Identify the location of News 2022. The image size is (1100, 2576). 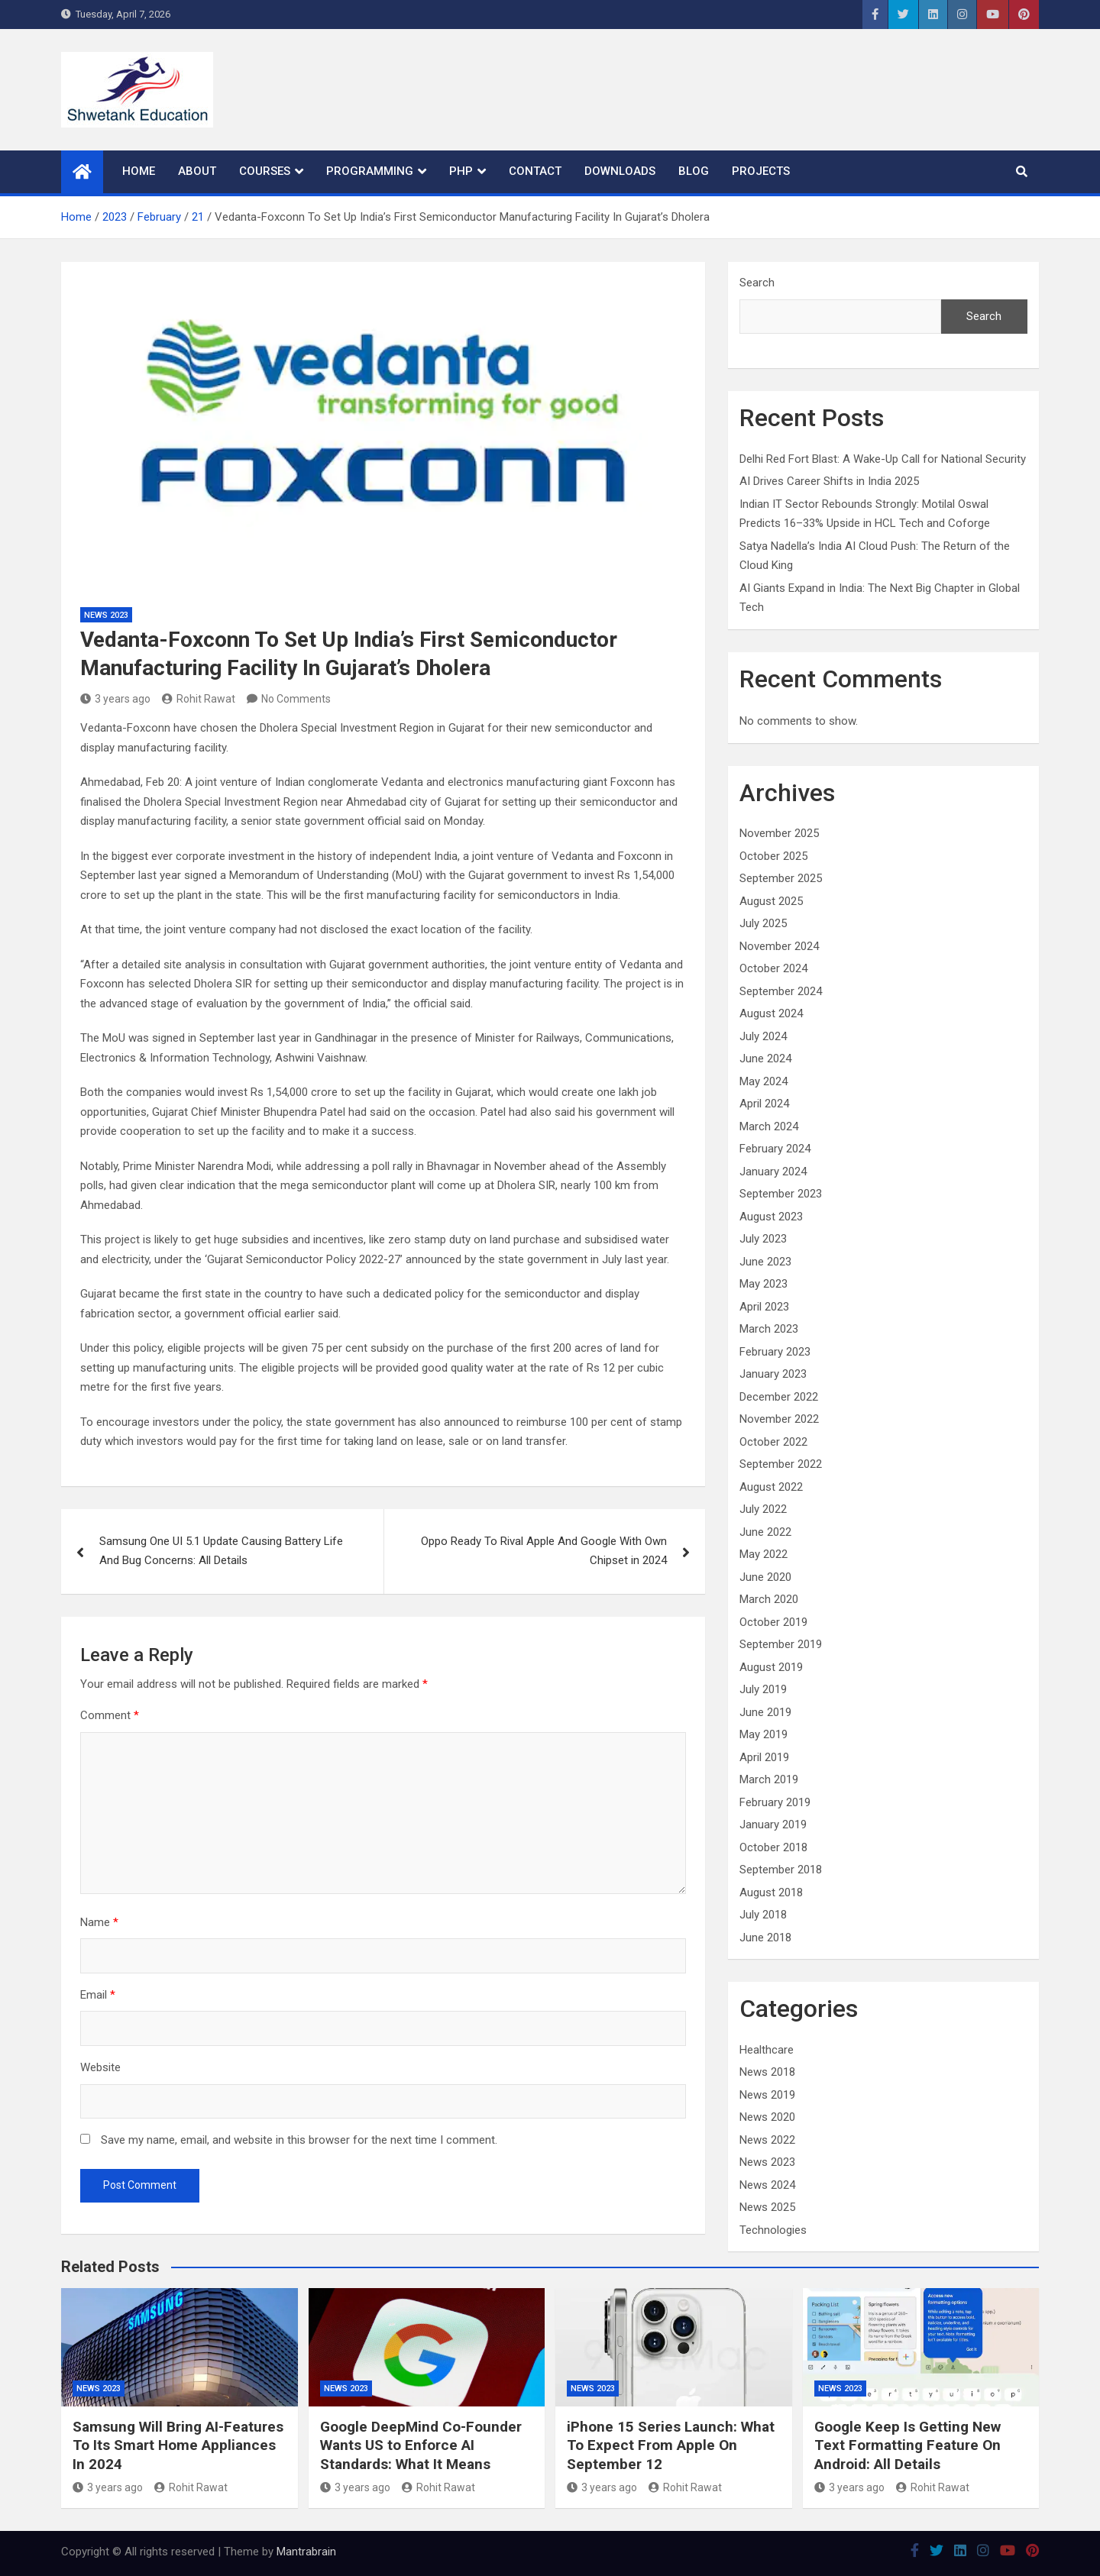
(767, 2140).